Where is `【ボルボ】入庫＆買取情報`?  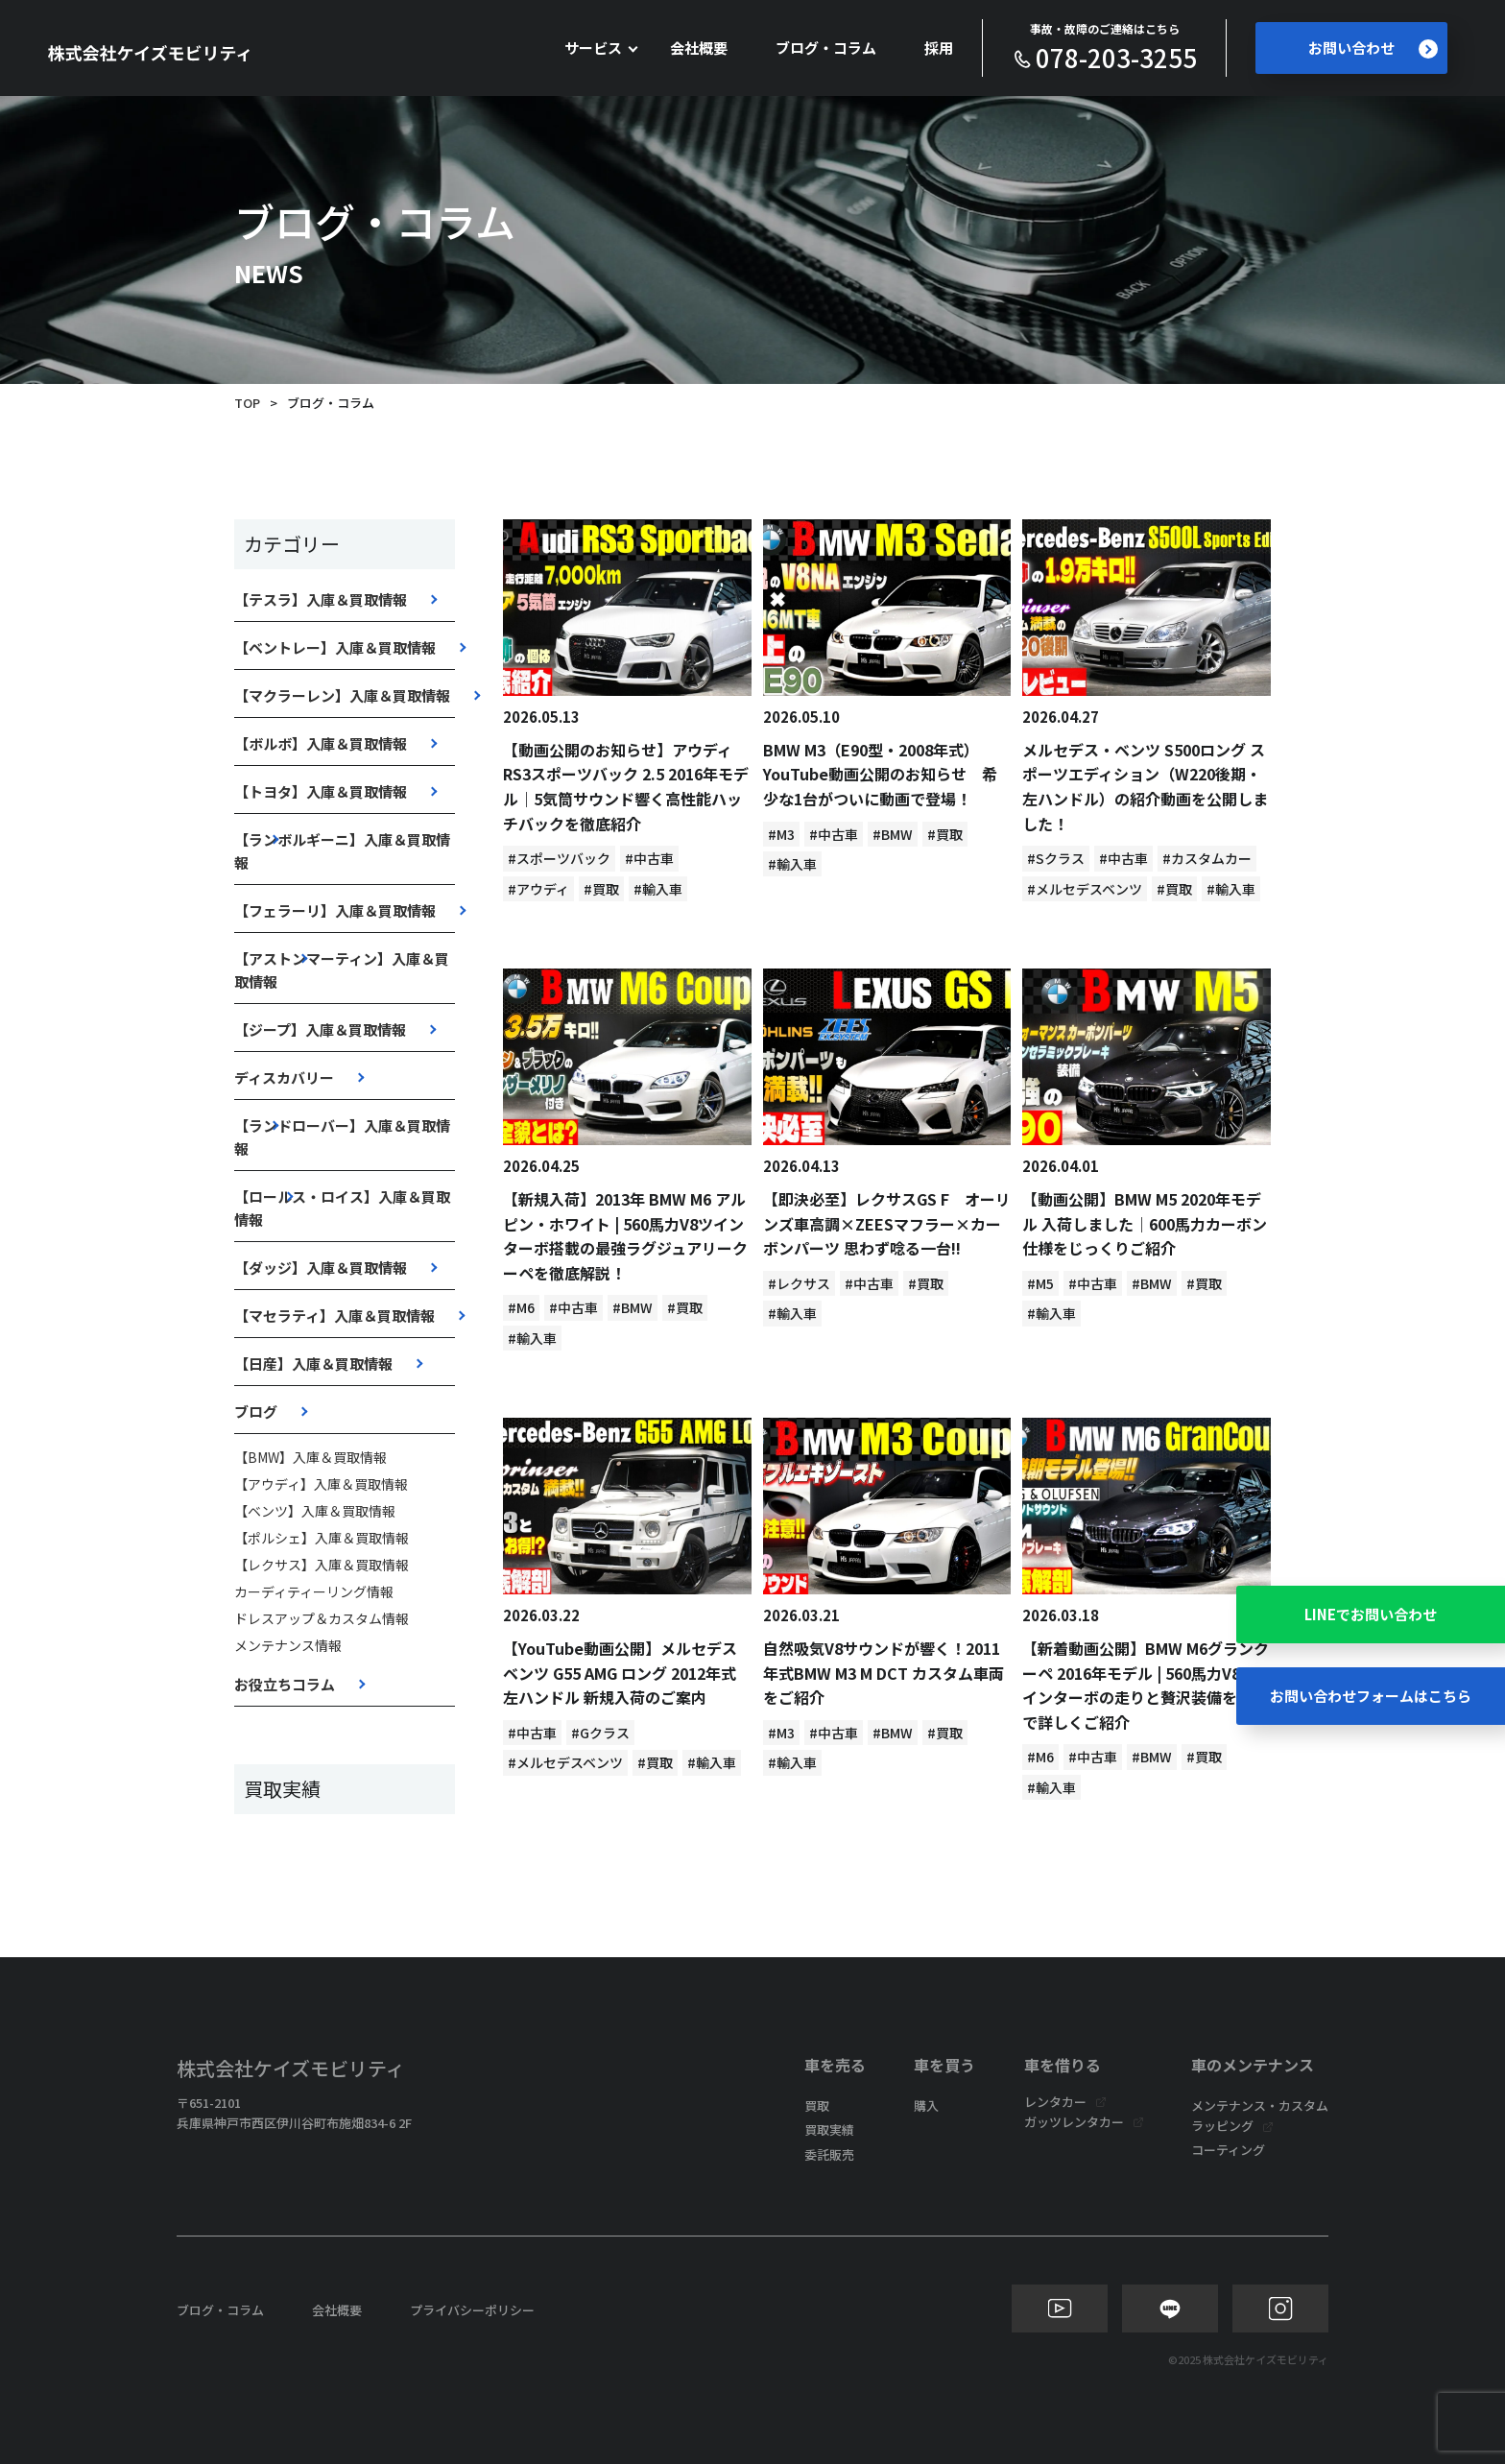 【ボルボ】入庫＆買取情報 is located at coordinates (320, 743).